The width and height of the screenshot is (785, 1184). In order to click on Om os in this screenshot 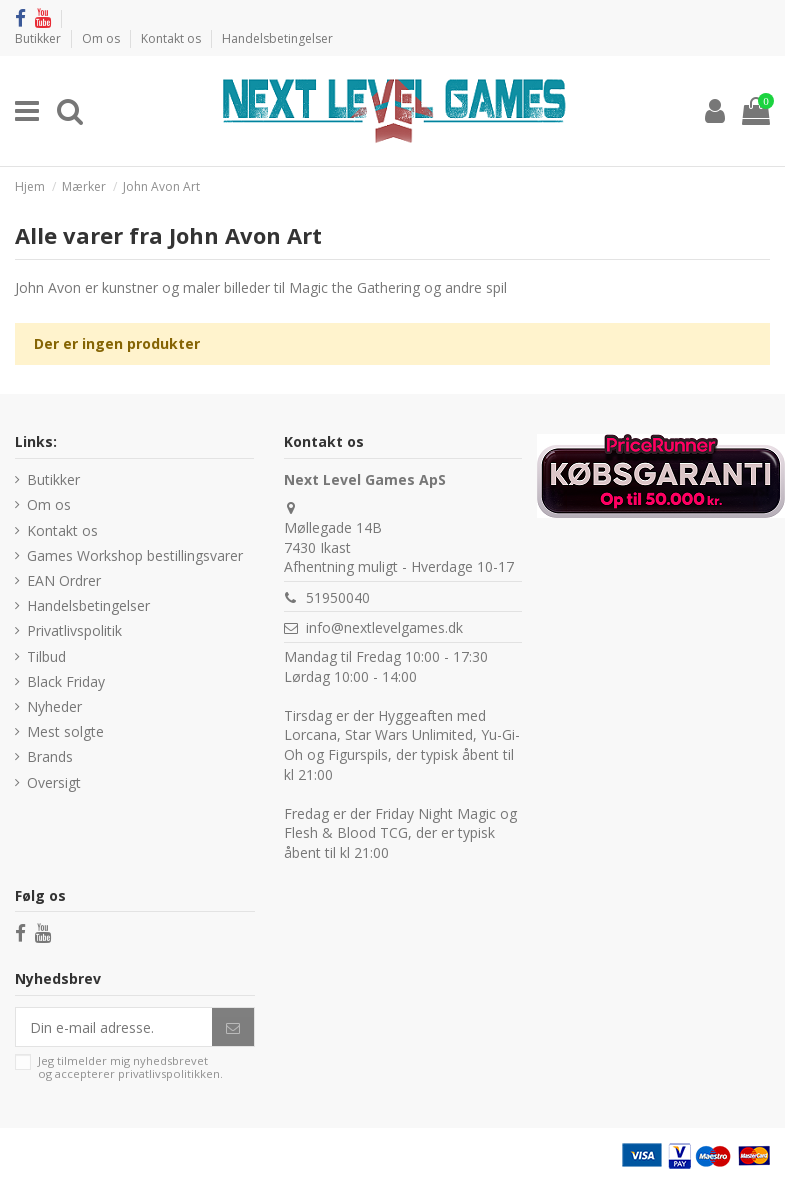, I will do `click(102, 38)`.